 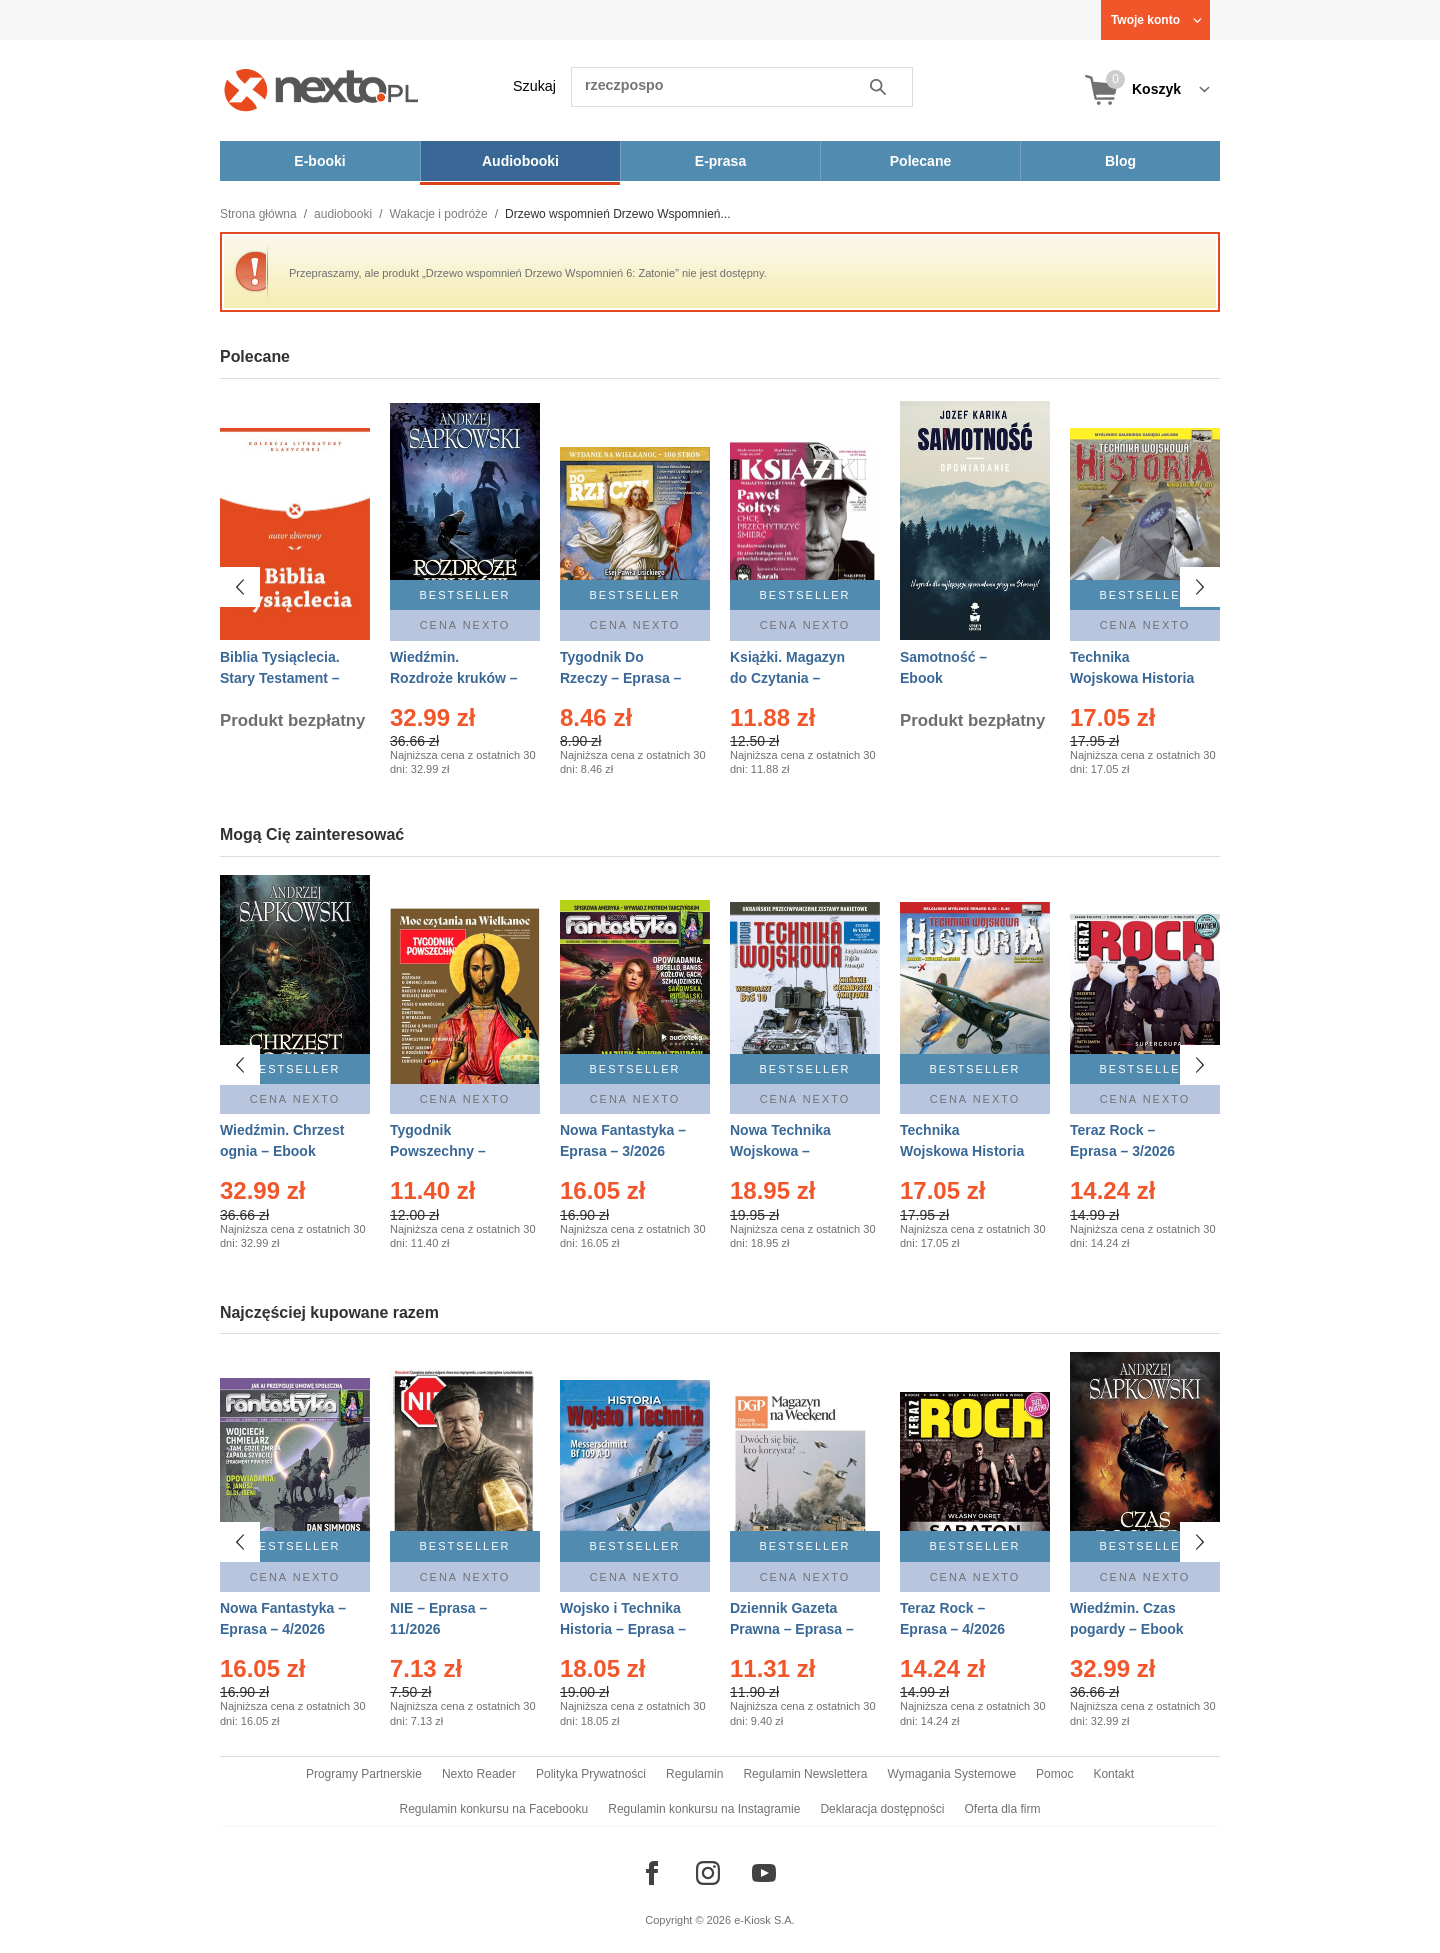 I want to click on Nowa Technika Wojskowa – Eprasa – 1/2026, so click(x=782, y=1151).